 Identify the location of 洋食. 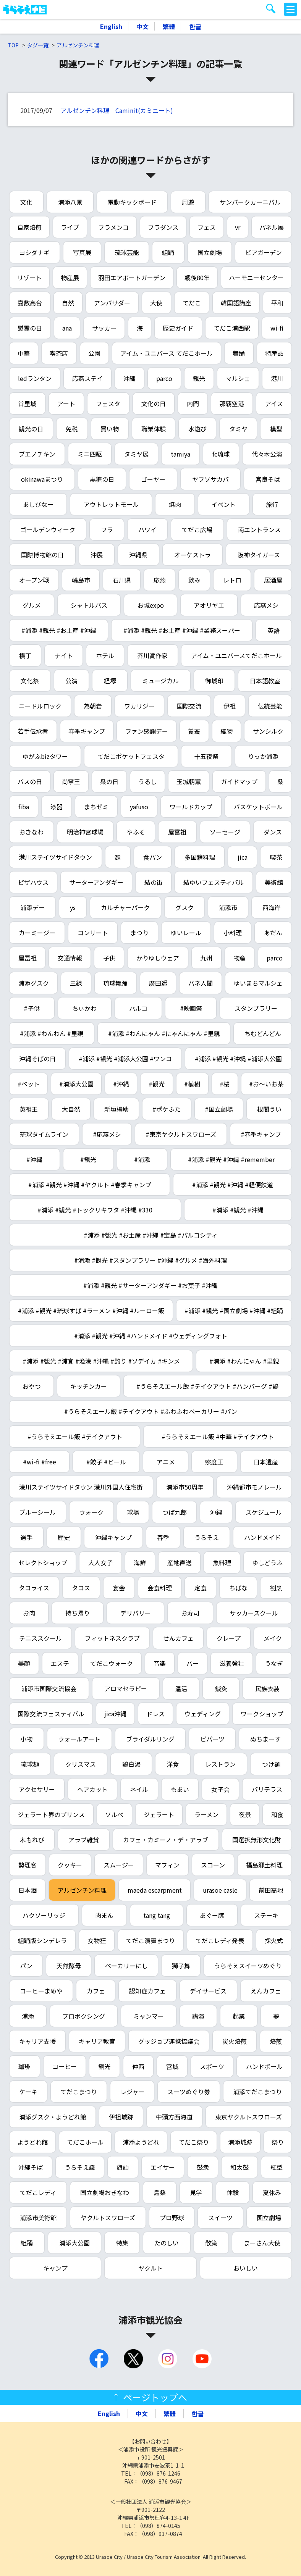
(173, 1764).